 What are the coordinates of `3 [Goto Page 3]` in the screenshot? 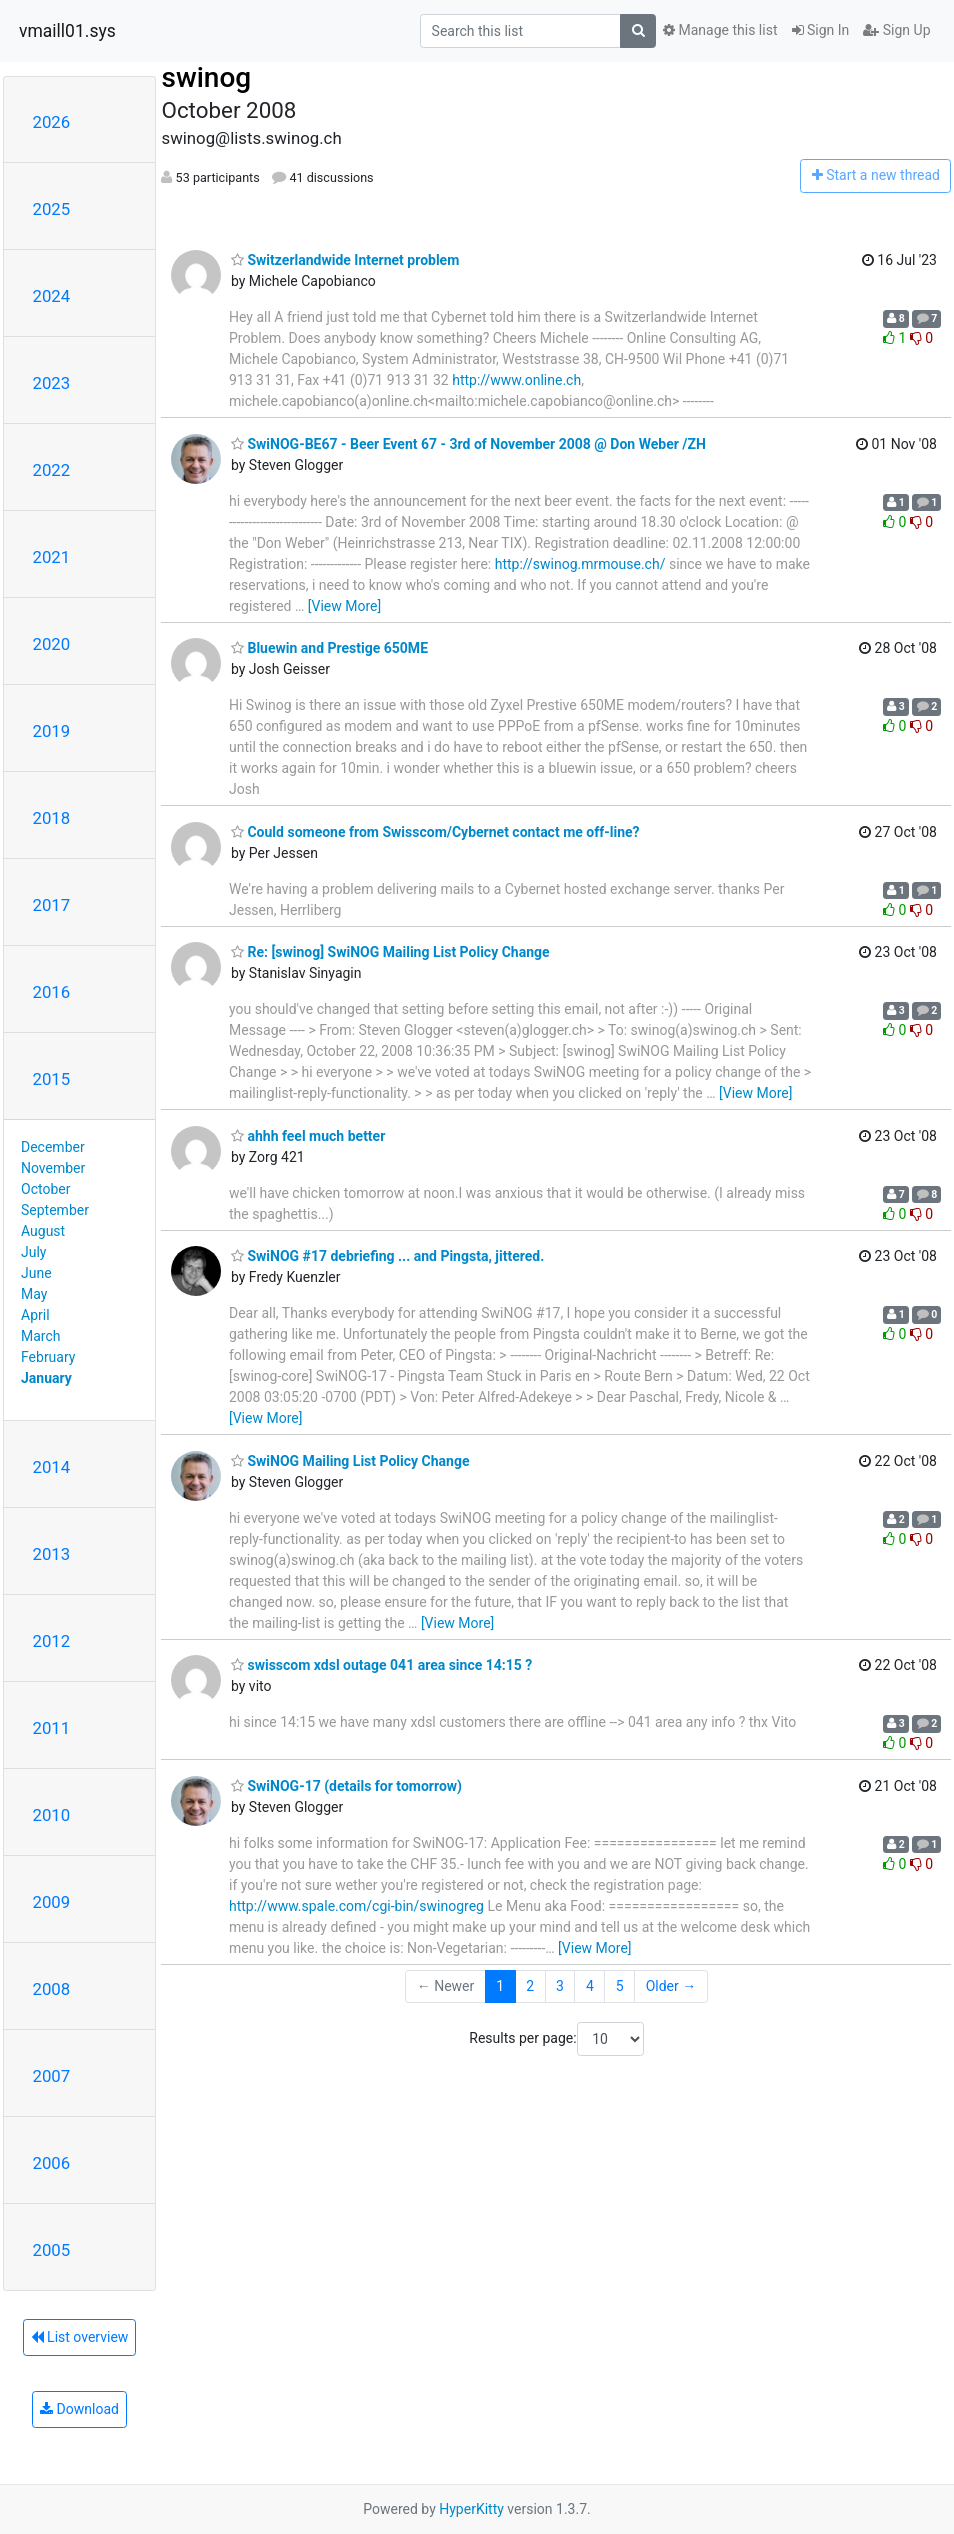 It's located at (560, 1986).